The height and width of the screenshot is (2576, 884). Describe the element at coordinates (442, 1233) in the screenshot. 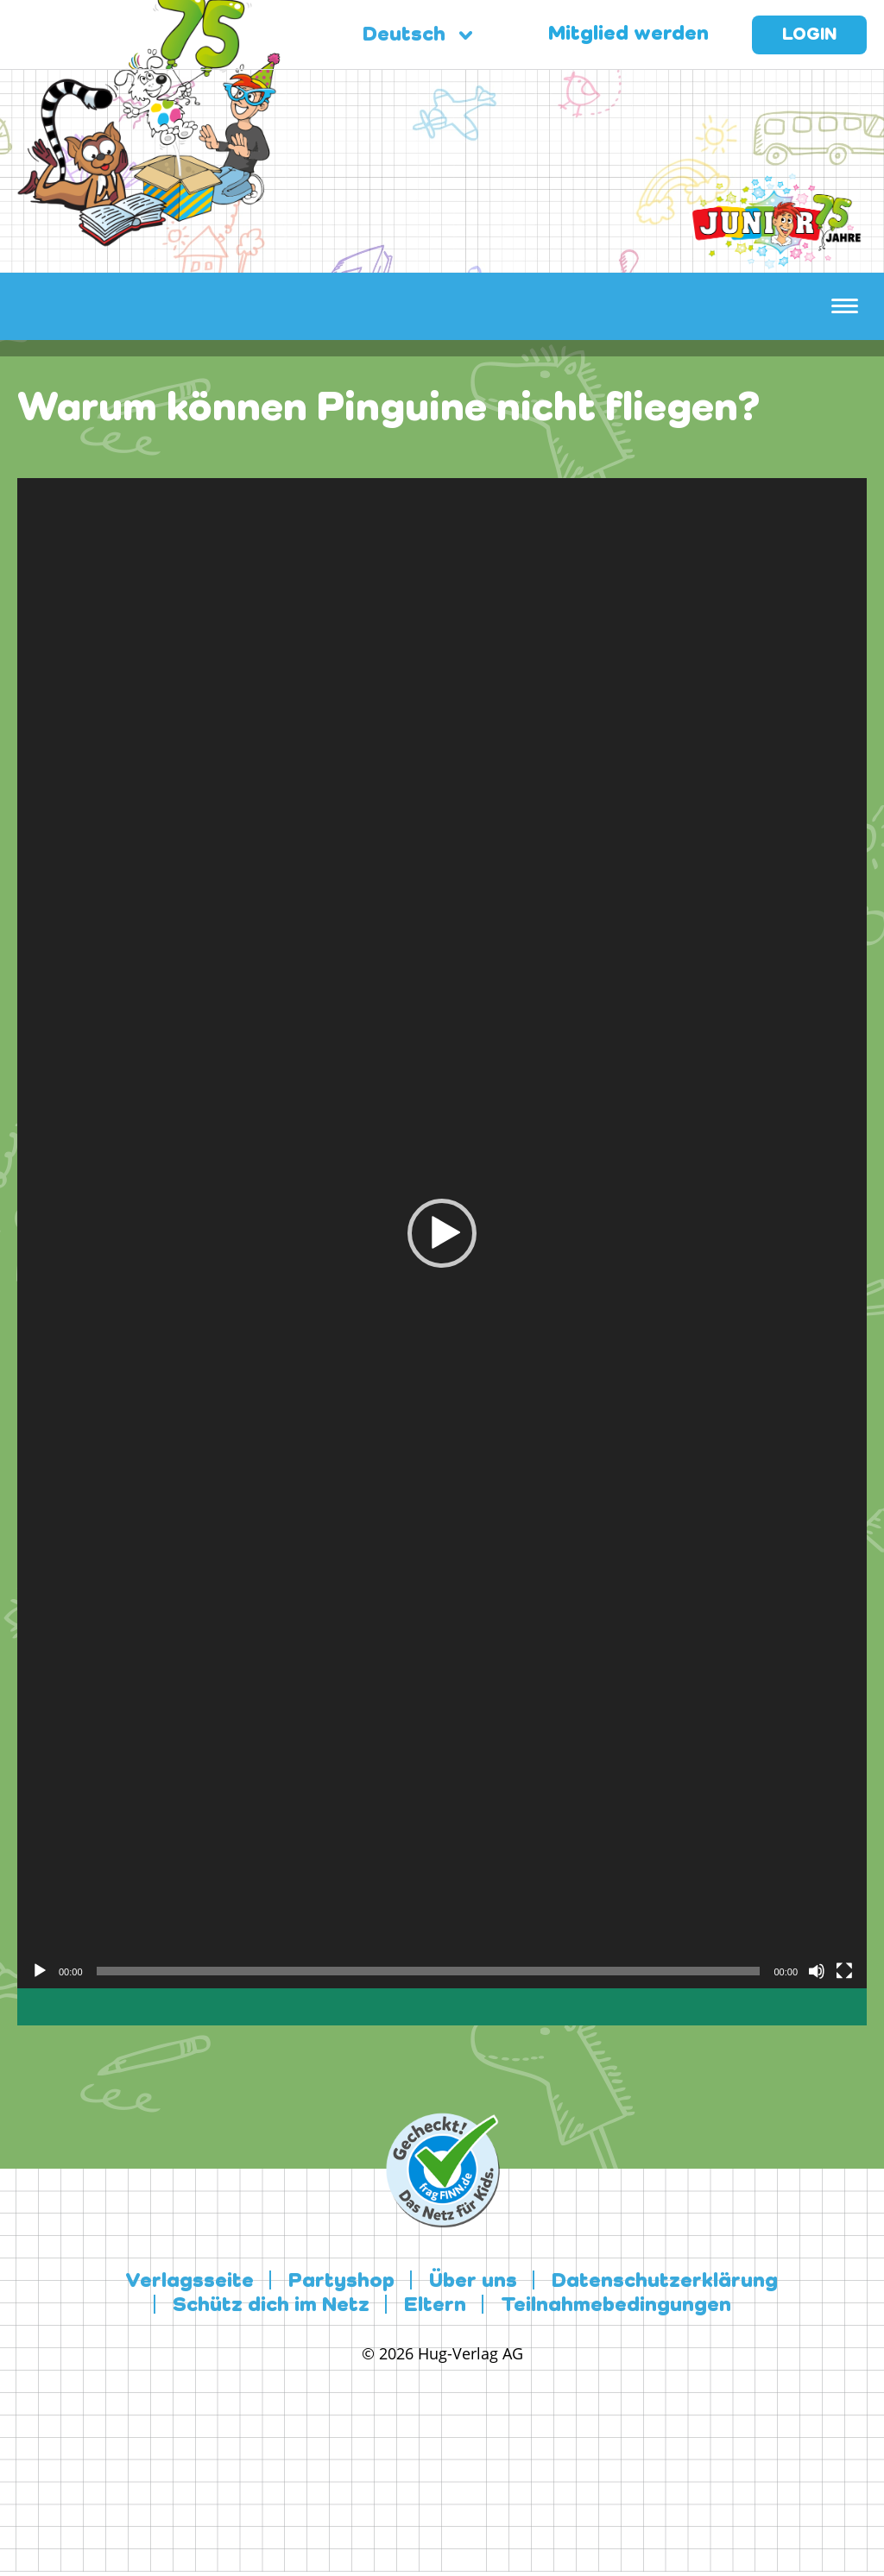

I see `[button]` at that location.